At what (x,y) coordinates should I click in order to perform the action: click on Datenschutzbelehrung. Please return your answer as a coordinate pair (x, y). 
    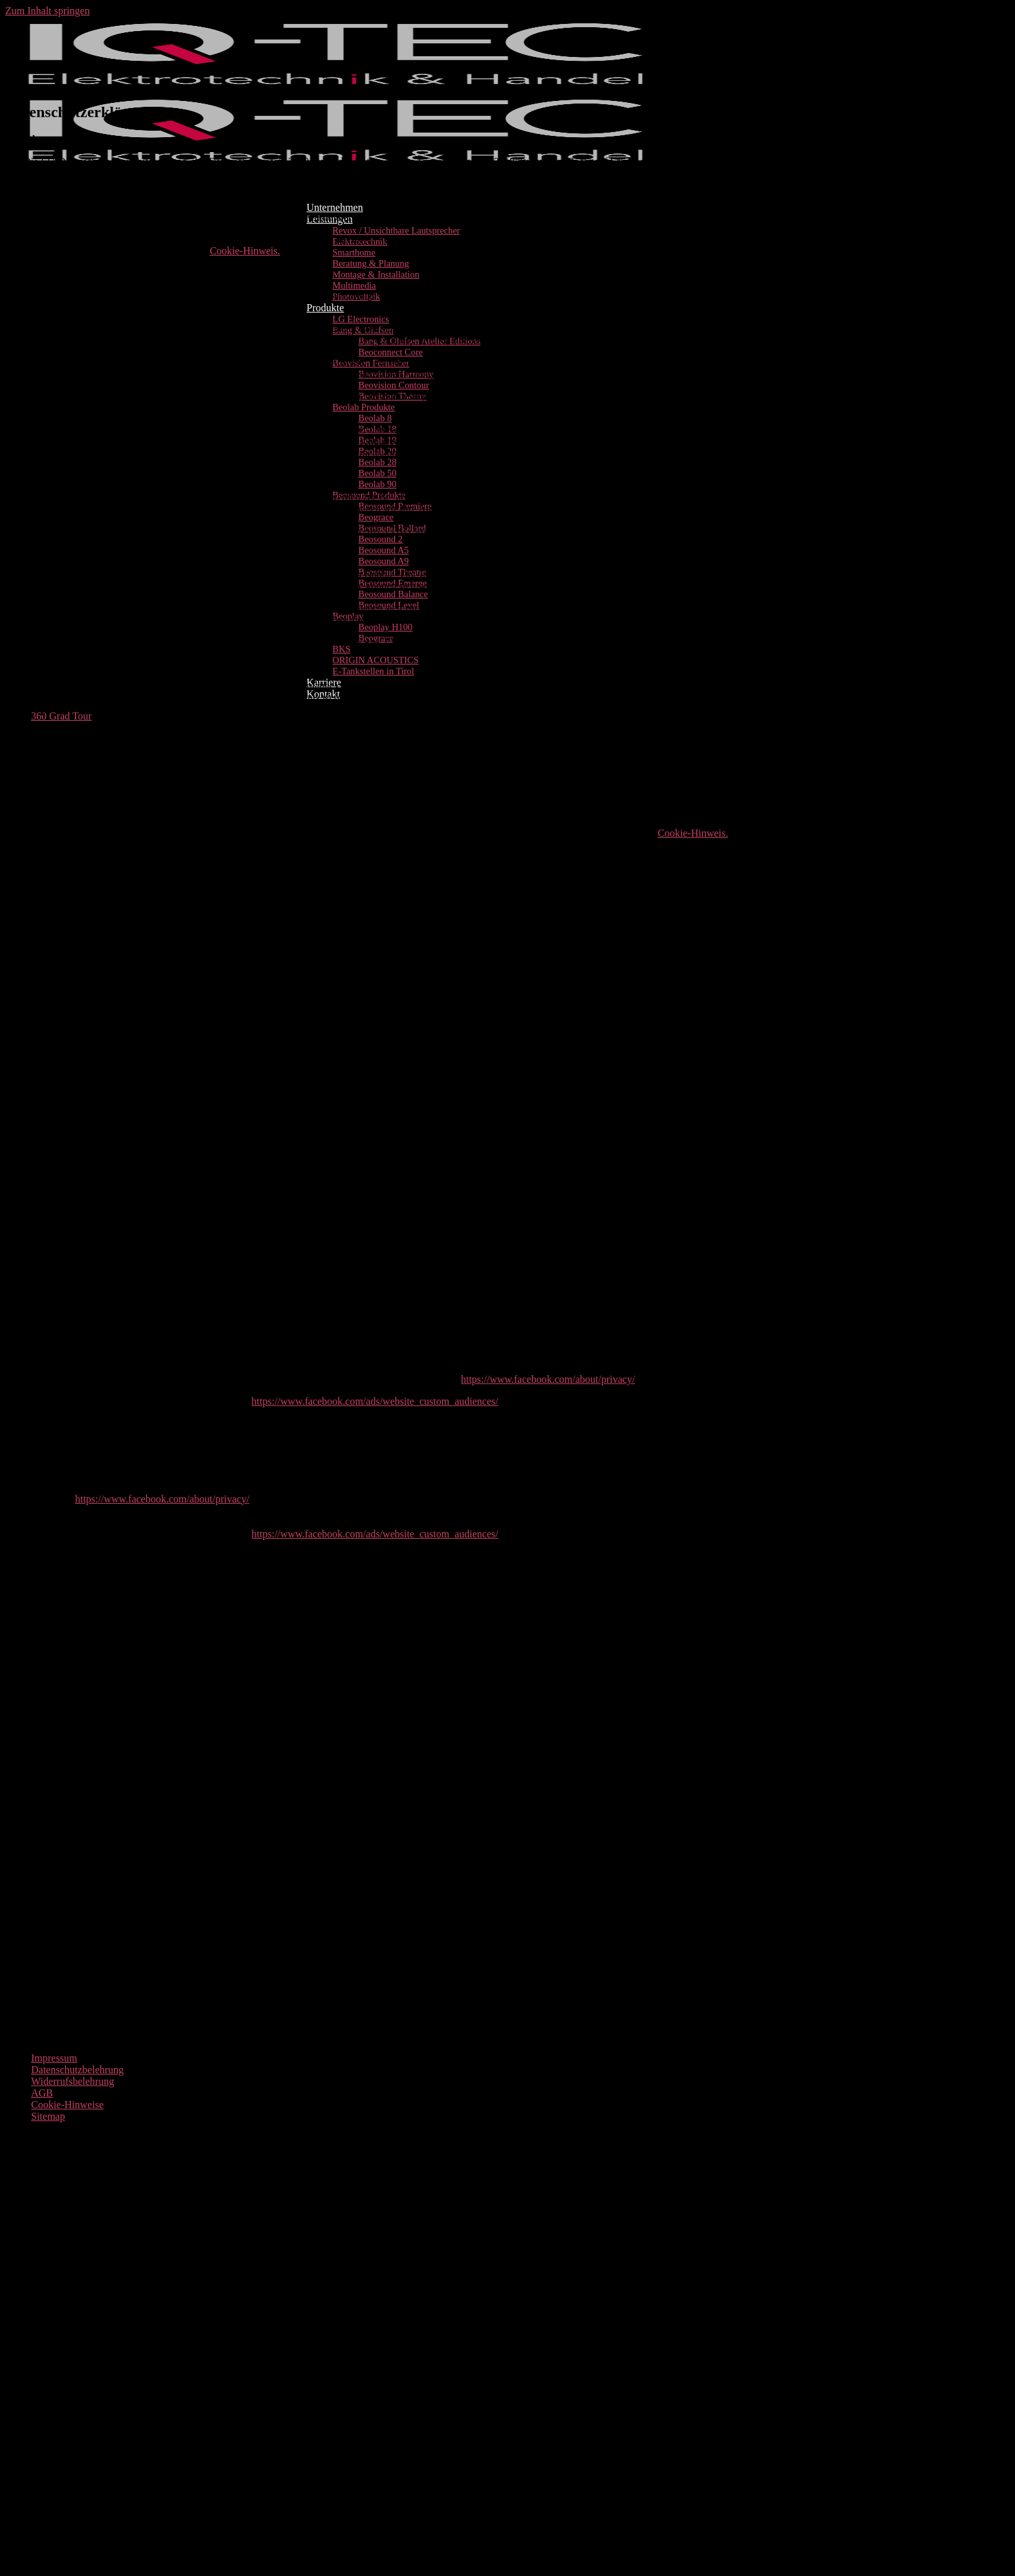
    Looking at the image, I should click on (77, 2069).